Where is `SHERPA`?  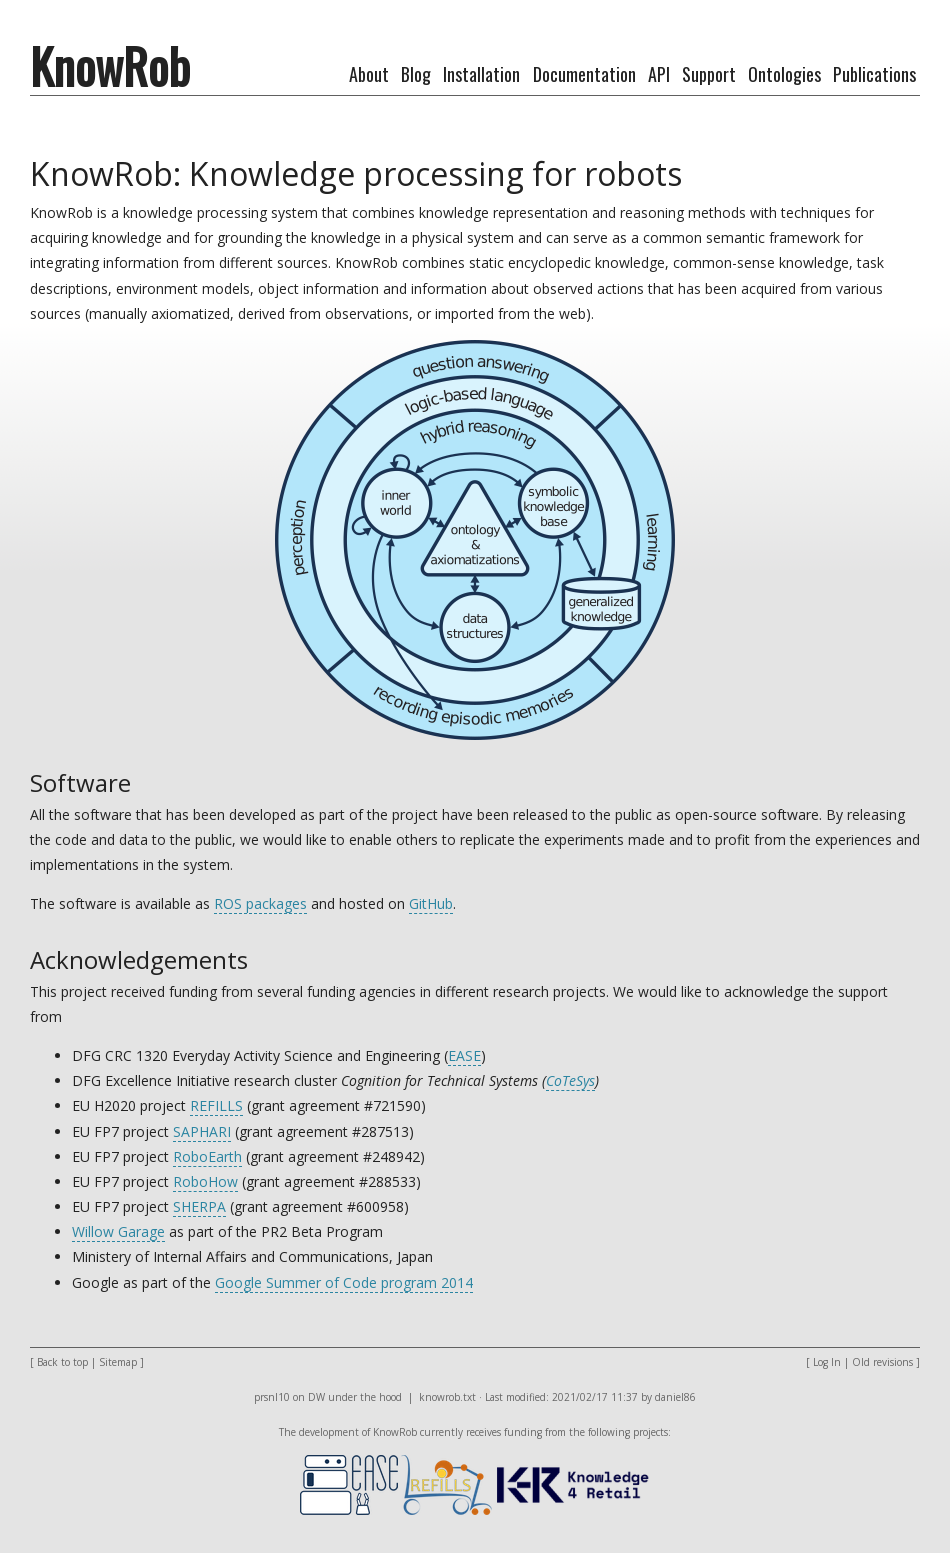
SHERPA is located at coordinates (199, 1206).